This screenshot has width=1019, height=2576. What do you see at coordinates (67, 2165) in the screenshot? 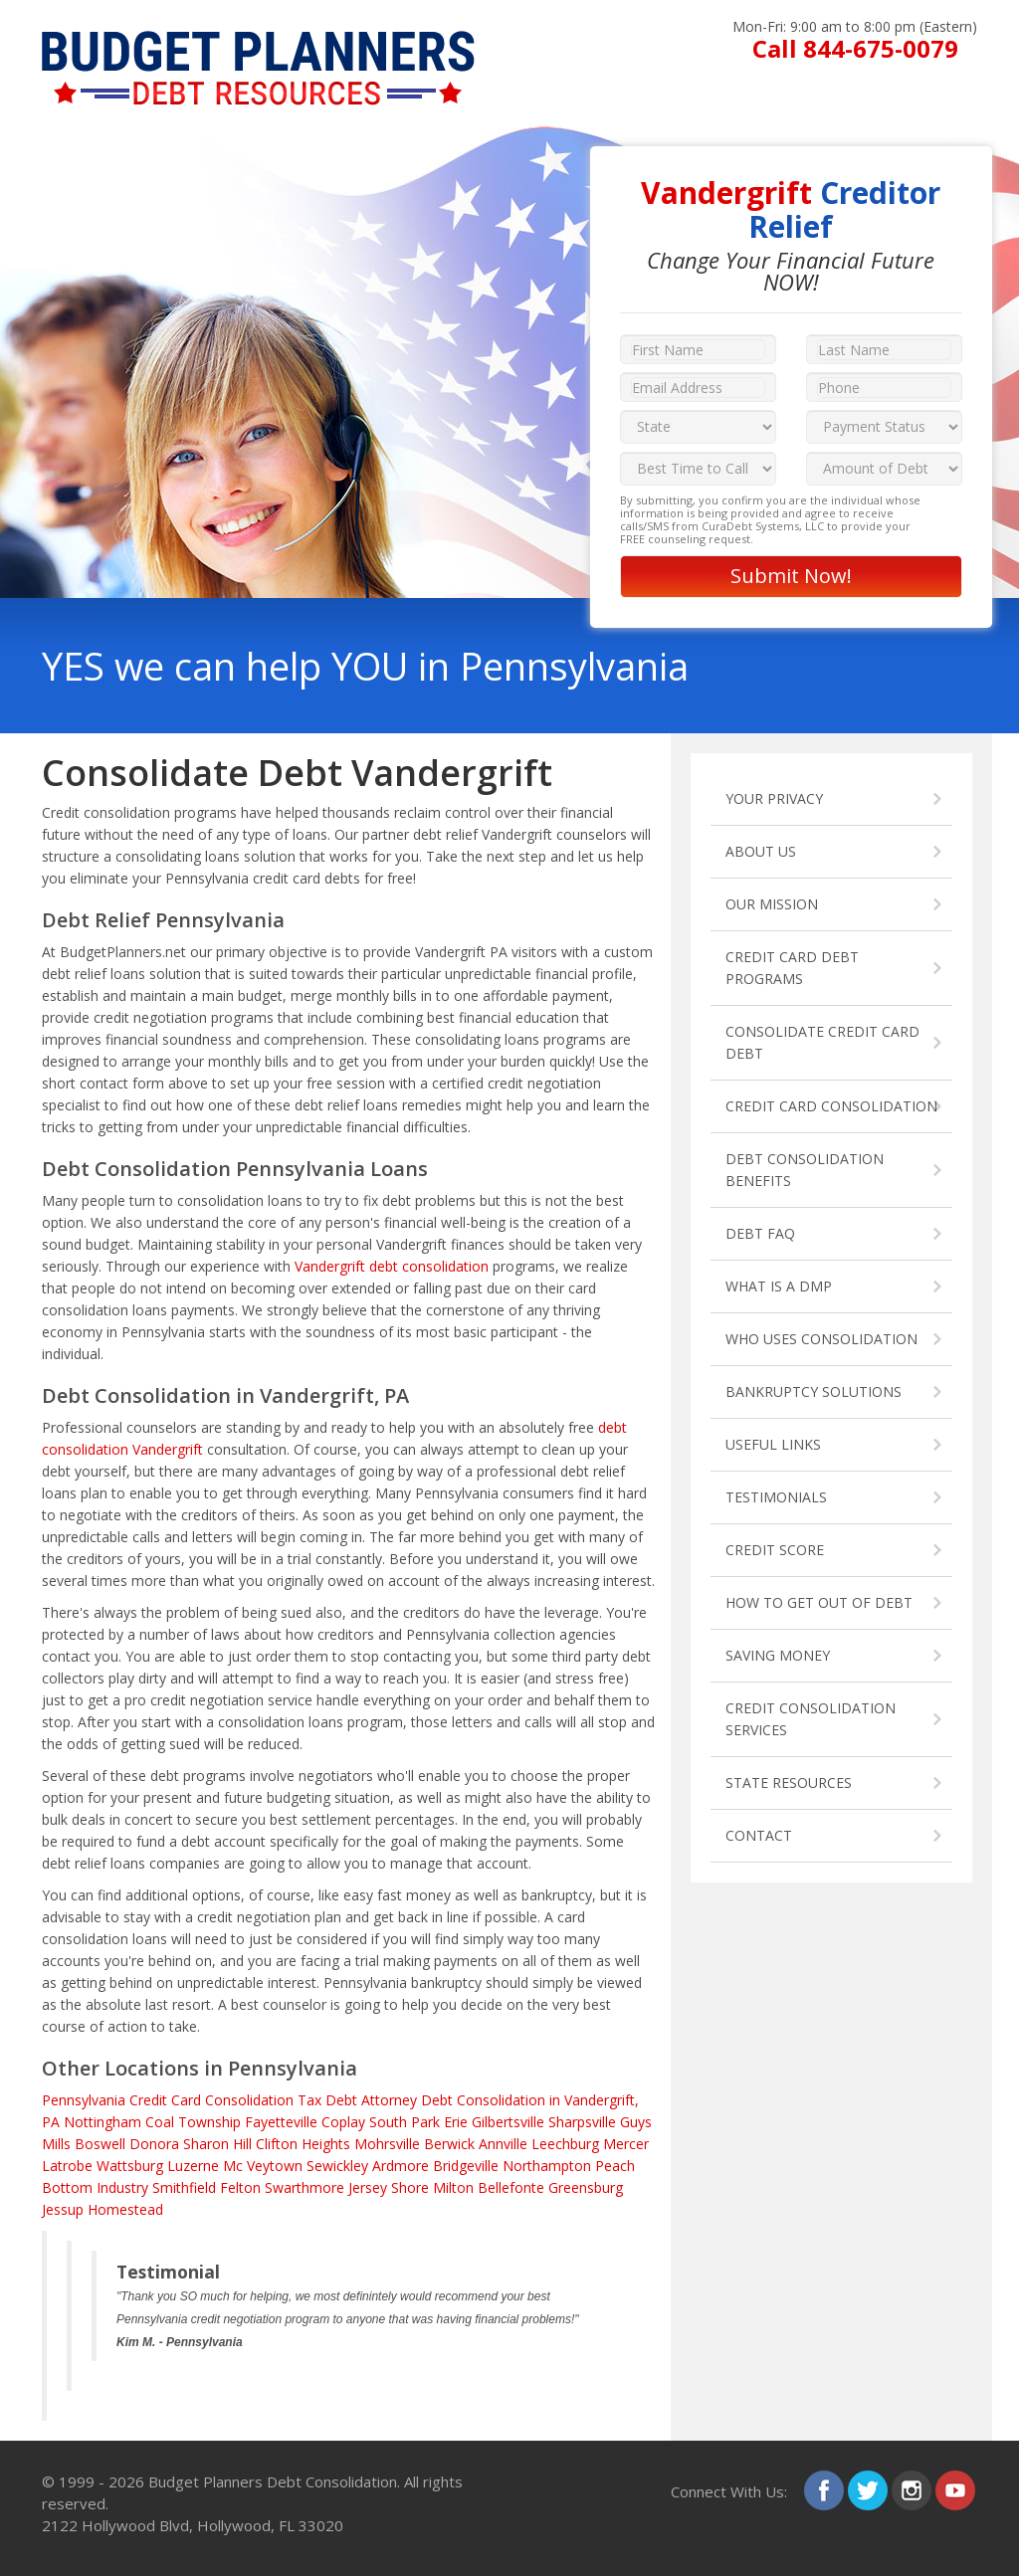
I see `Latrobe` at bounding box center [67, 2165].